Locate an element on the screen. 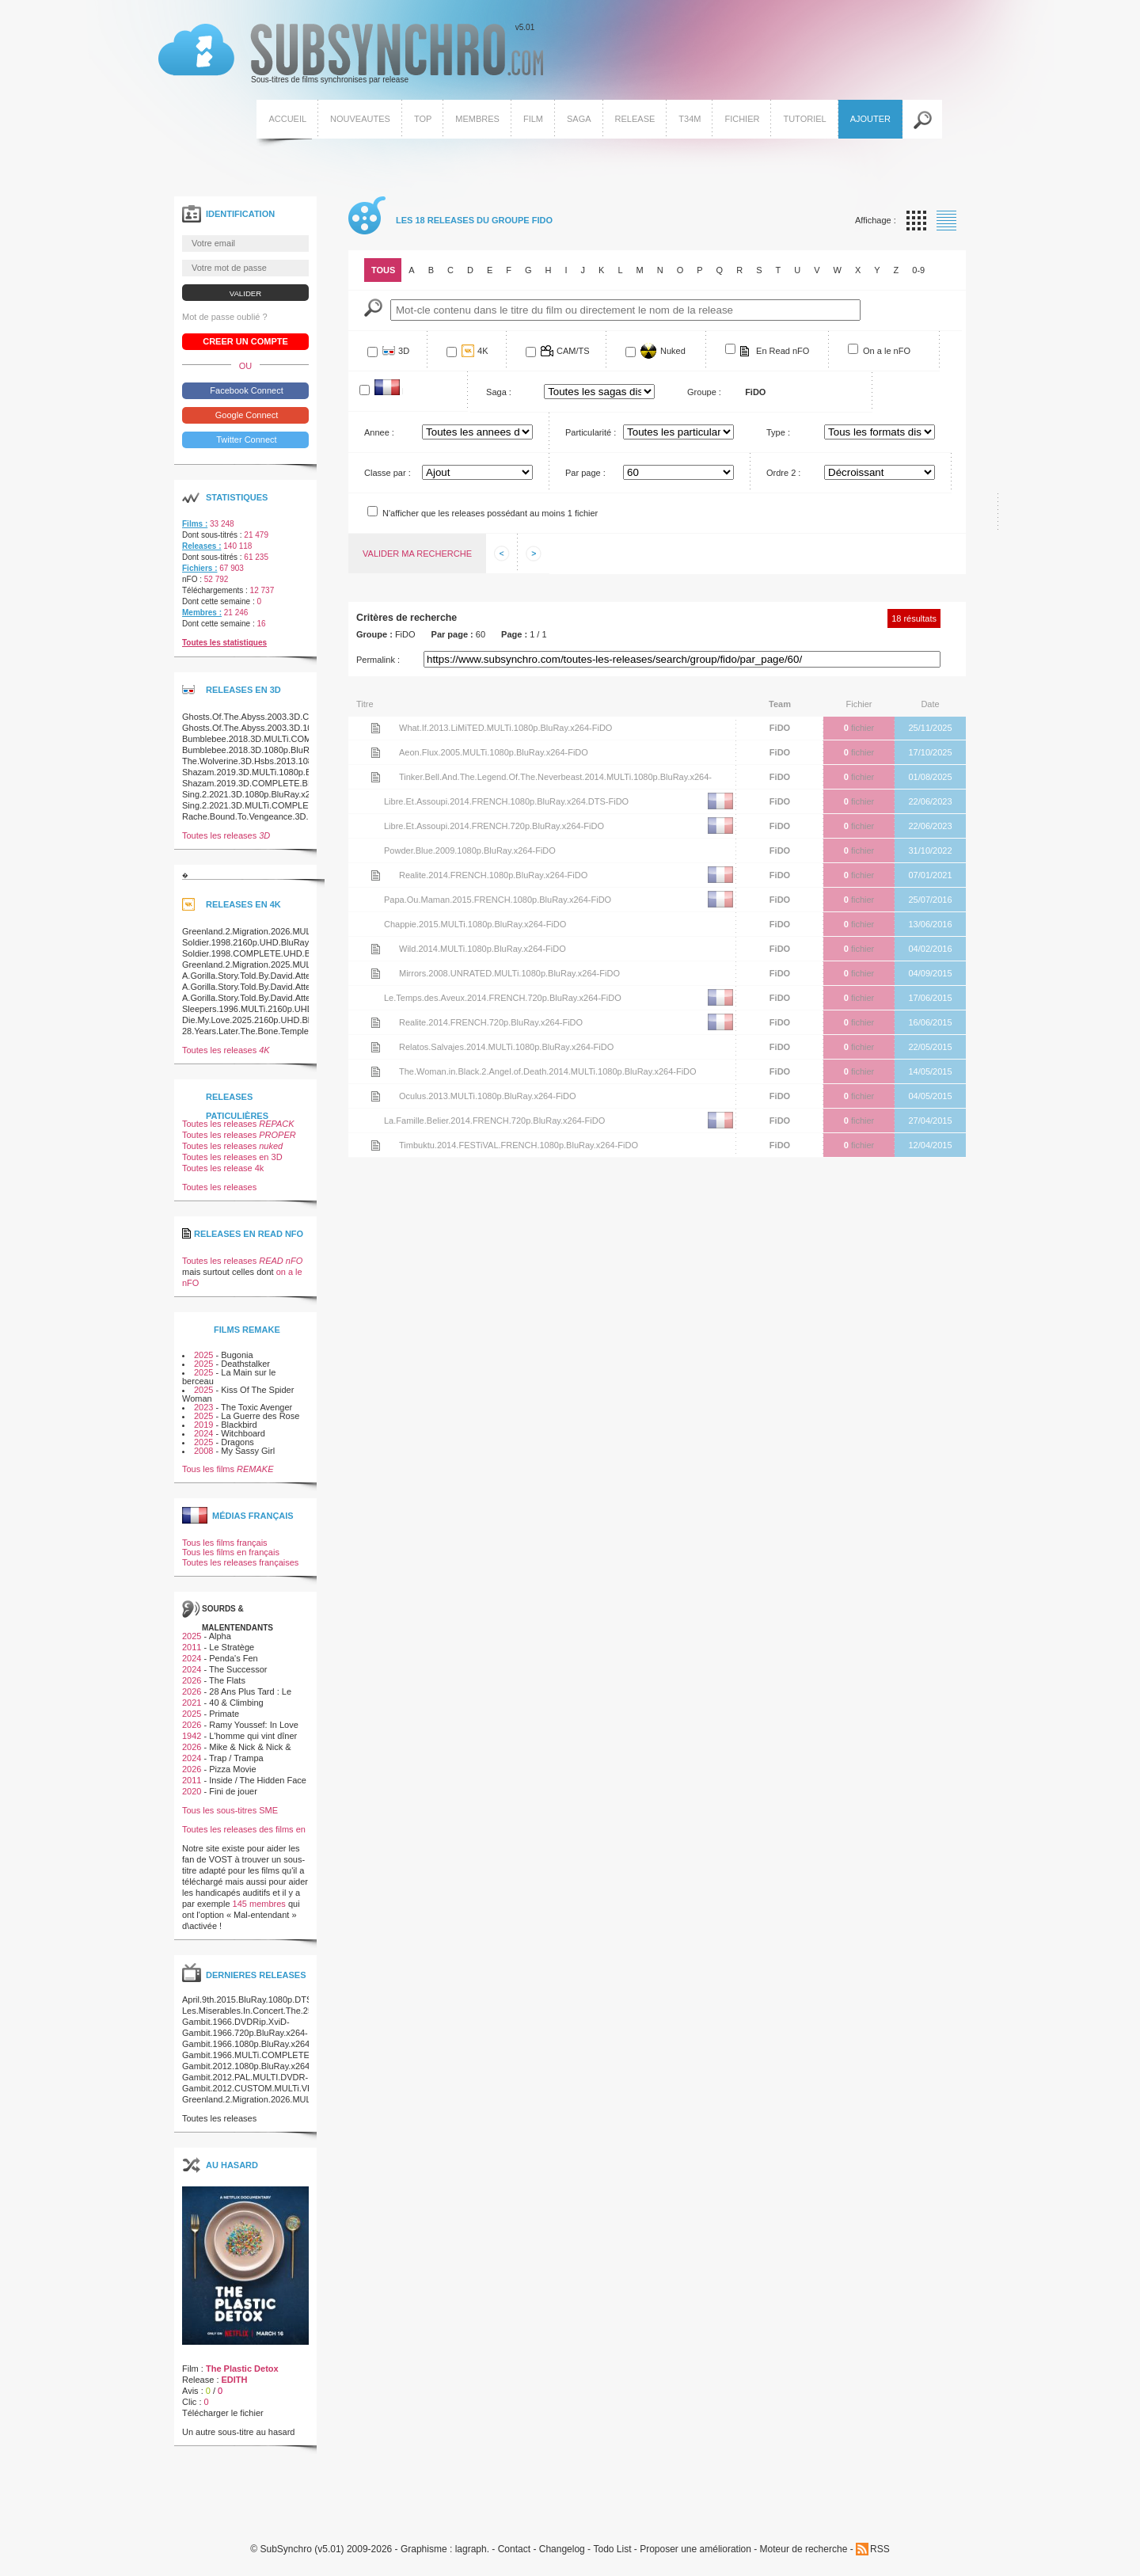  Toutes les releases is located at coordinates (226, 835).